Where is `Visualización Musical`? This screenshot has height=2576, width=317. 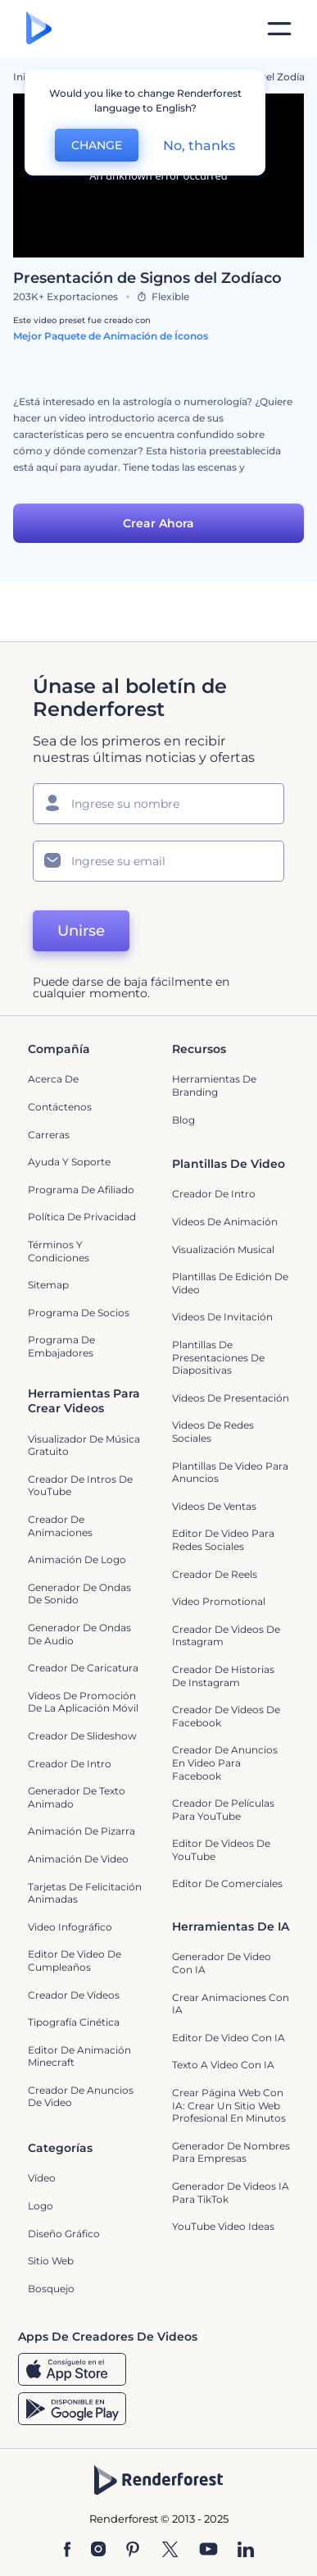
Visualización Musical is located at coordinates (223, 1249).